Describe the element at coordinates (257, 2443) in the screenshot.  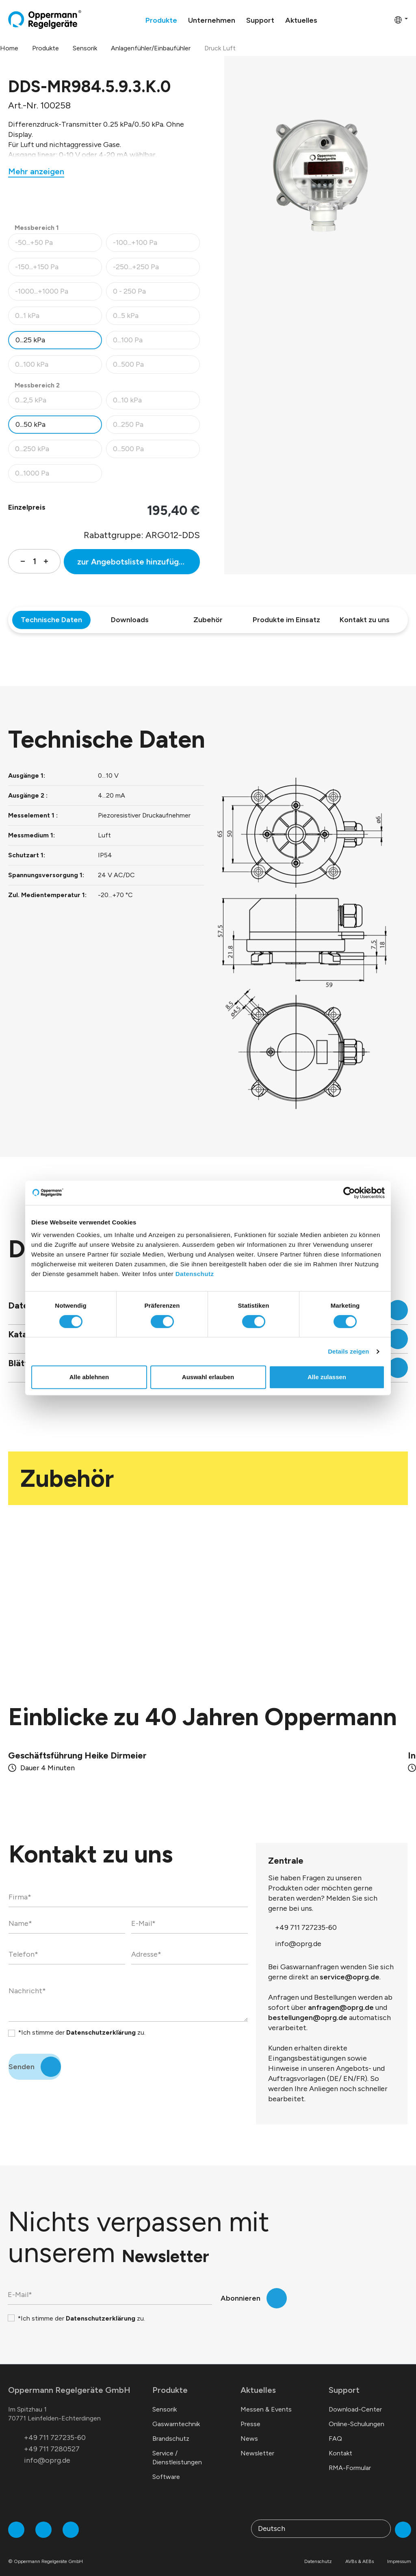
I see `Newsletter` at that location.